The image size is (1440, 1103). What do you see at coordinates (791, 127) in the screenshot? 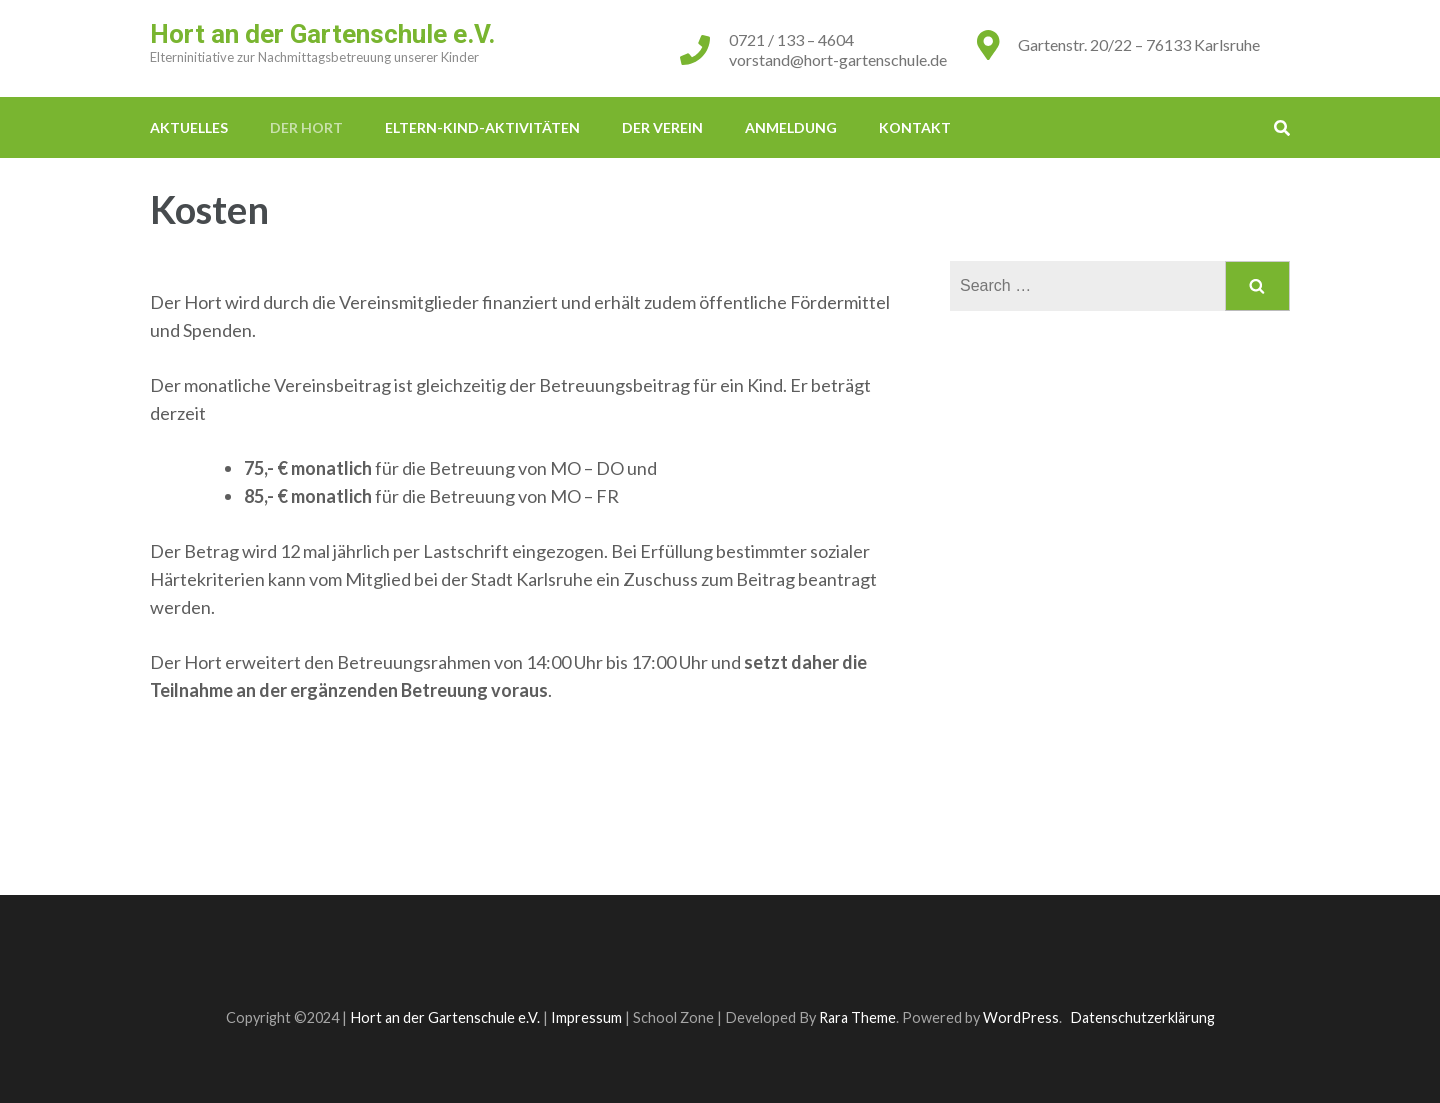
I see `Anmeldung` at bounding box center [791, 127].